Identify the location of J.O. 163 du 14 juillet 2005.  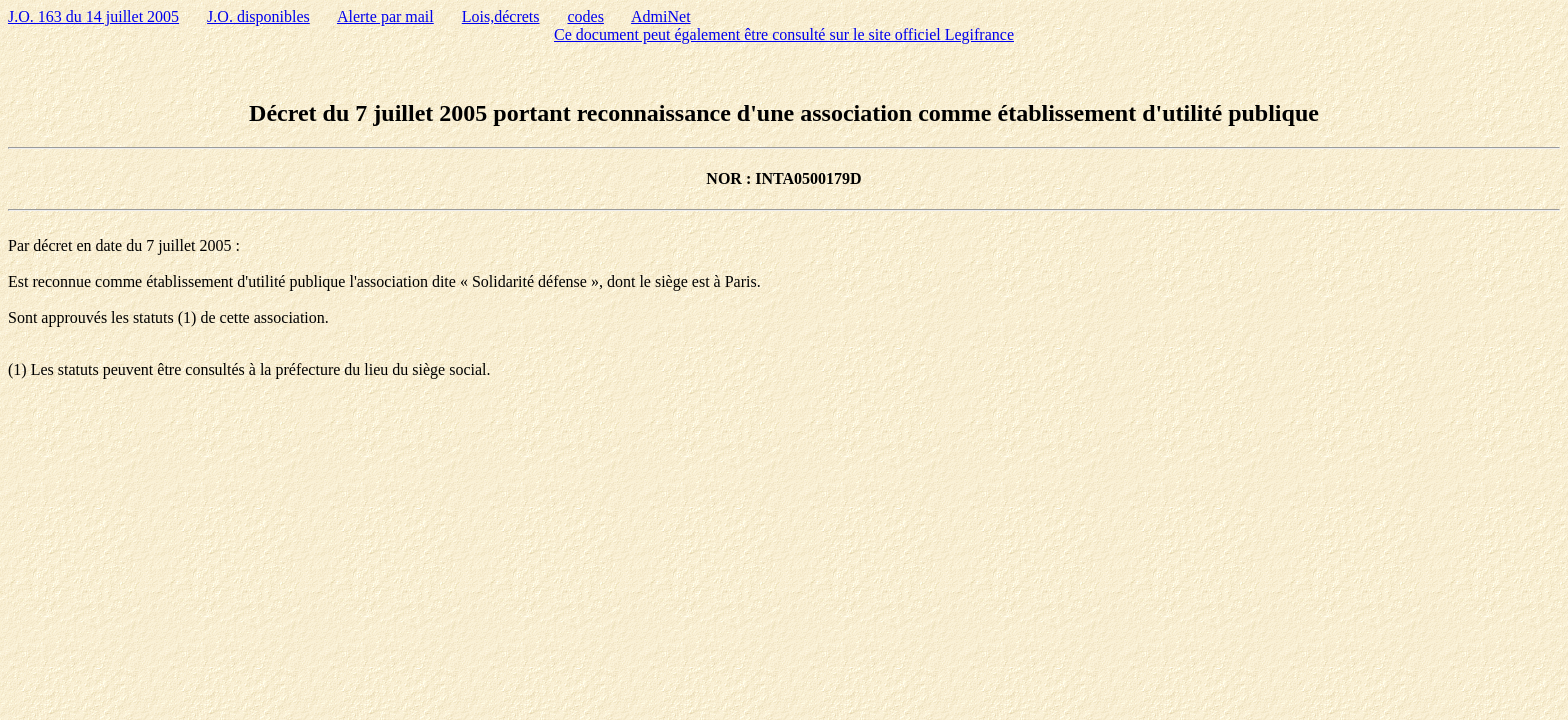
(93, 16).